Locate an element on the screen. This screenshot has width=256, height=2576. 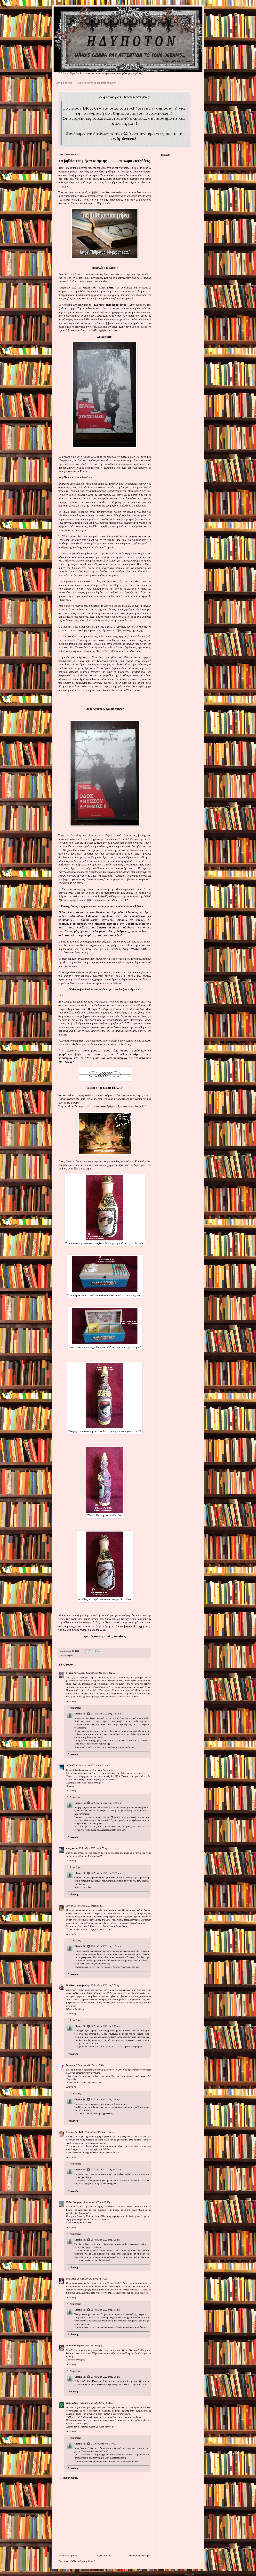
27 Απριλίου 2022 στις 7:59 π.μ. is located at coordinates (105, 1985).